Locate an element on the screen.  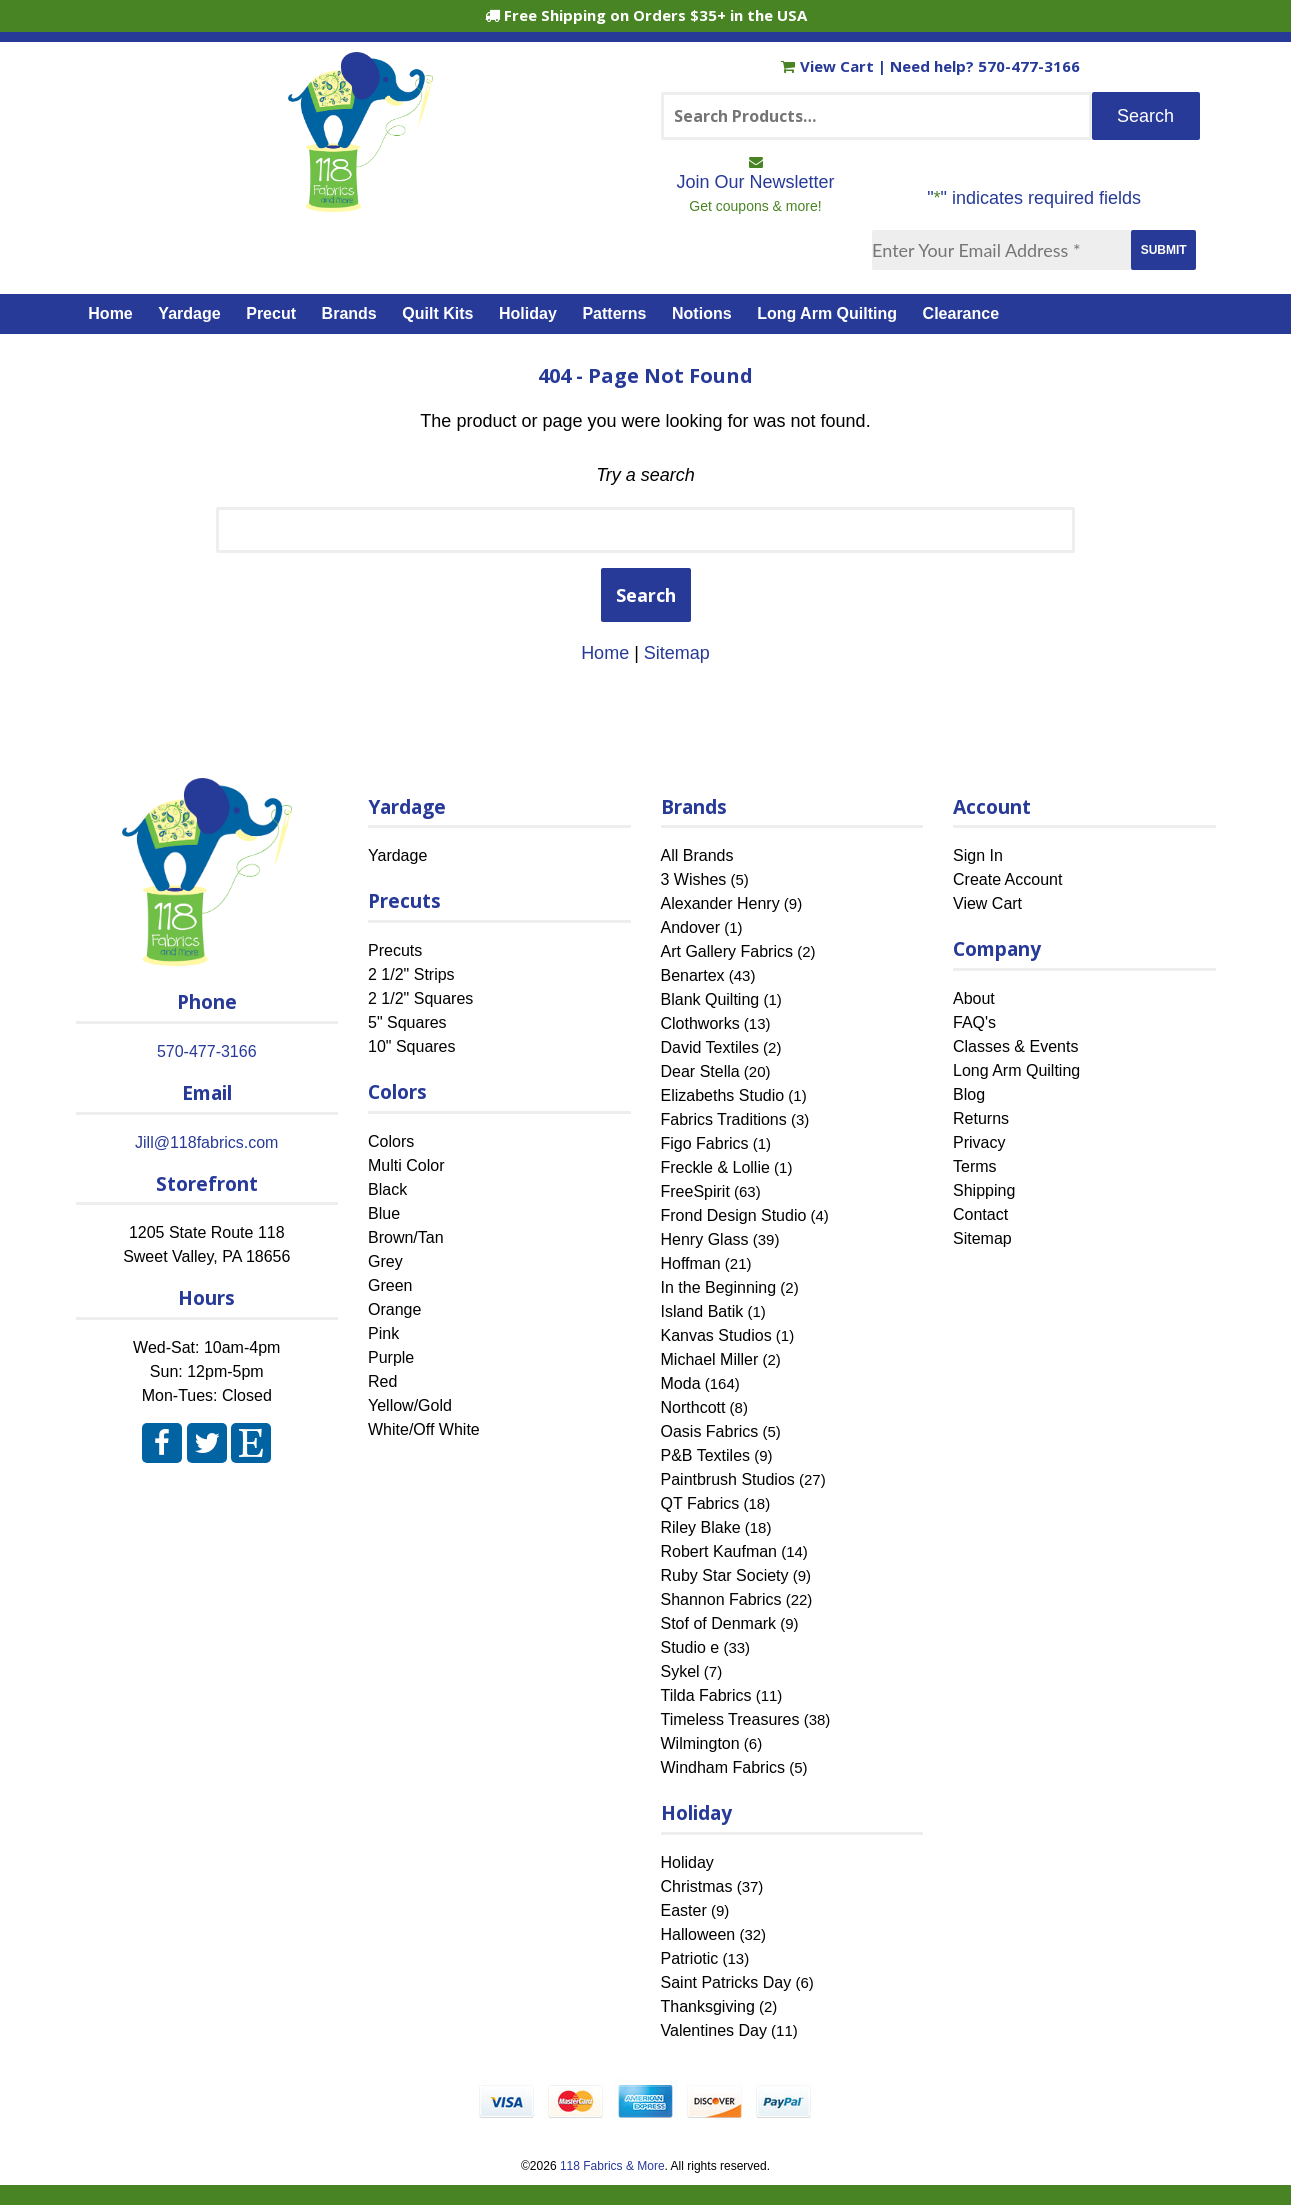
Hoffman is located at coordinates (691, 1263).